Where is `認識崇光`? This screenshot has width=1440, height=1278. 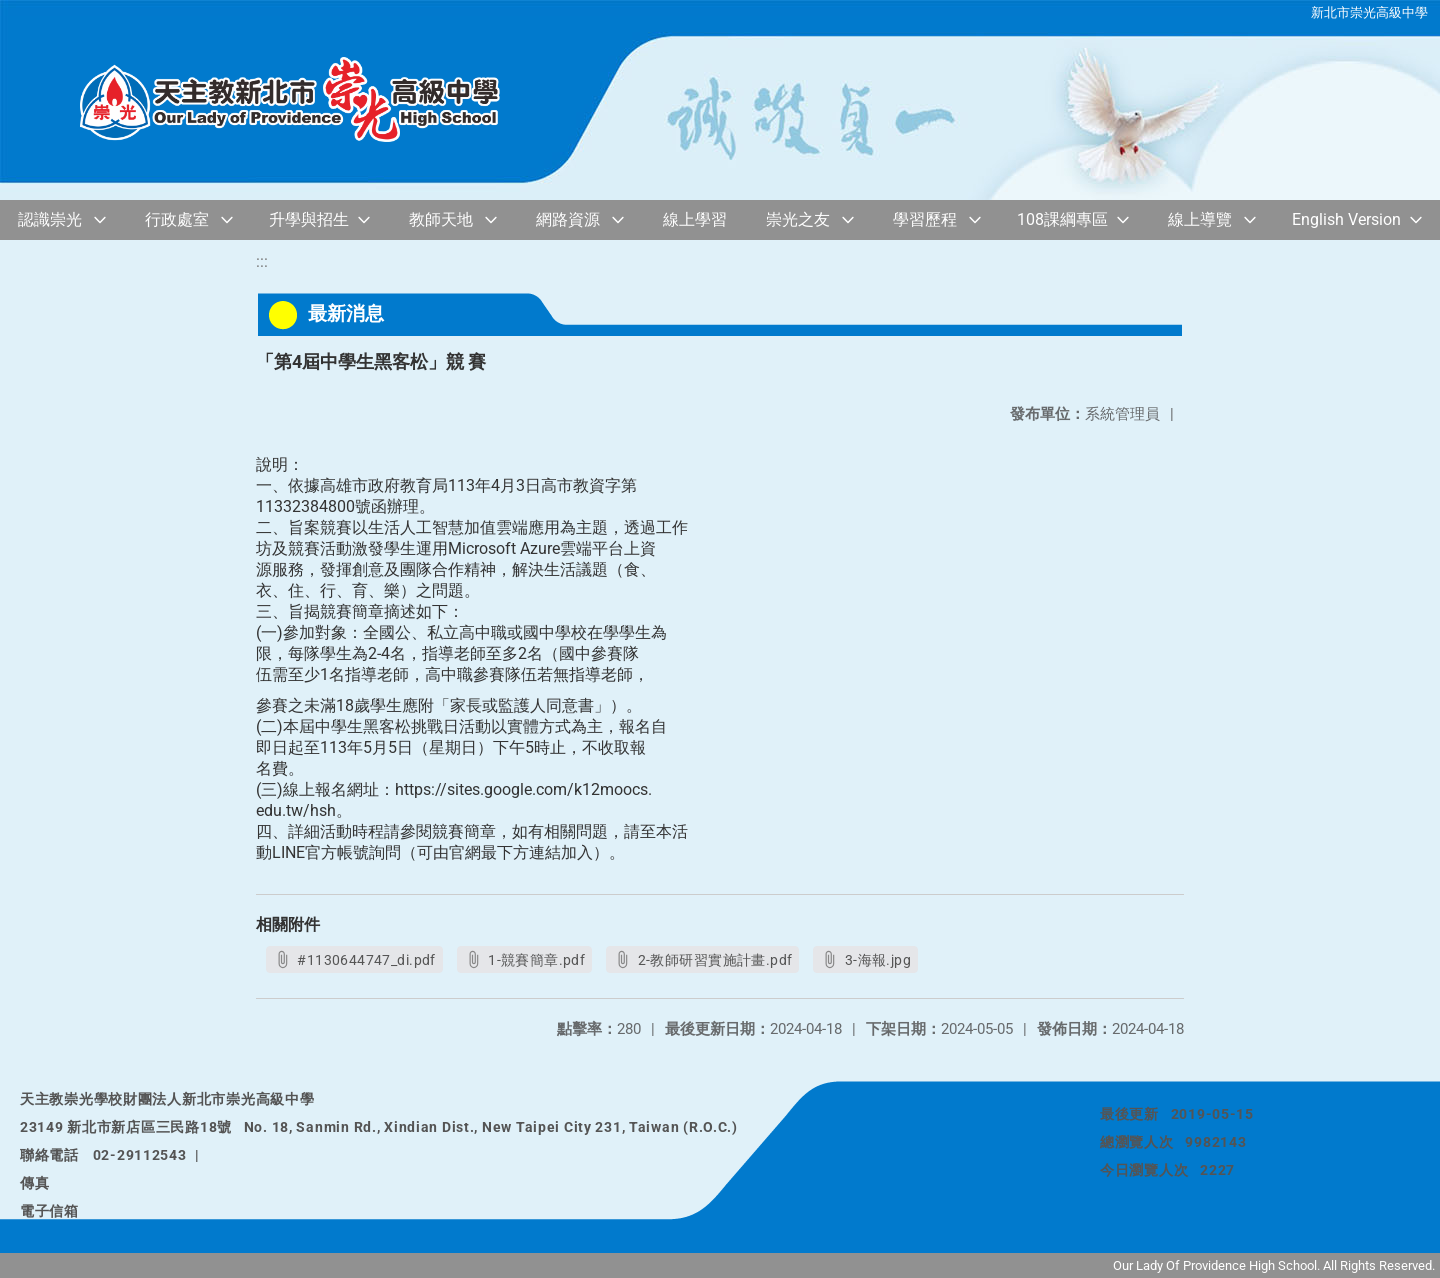
認識崇光 is located at coordinates (50, 219).